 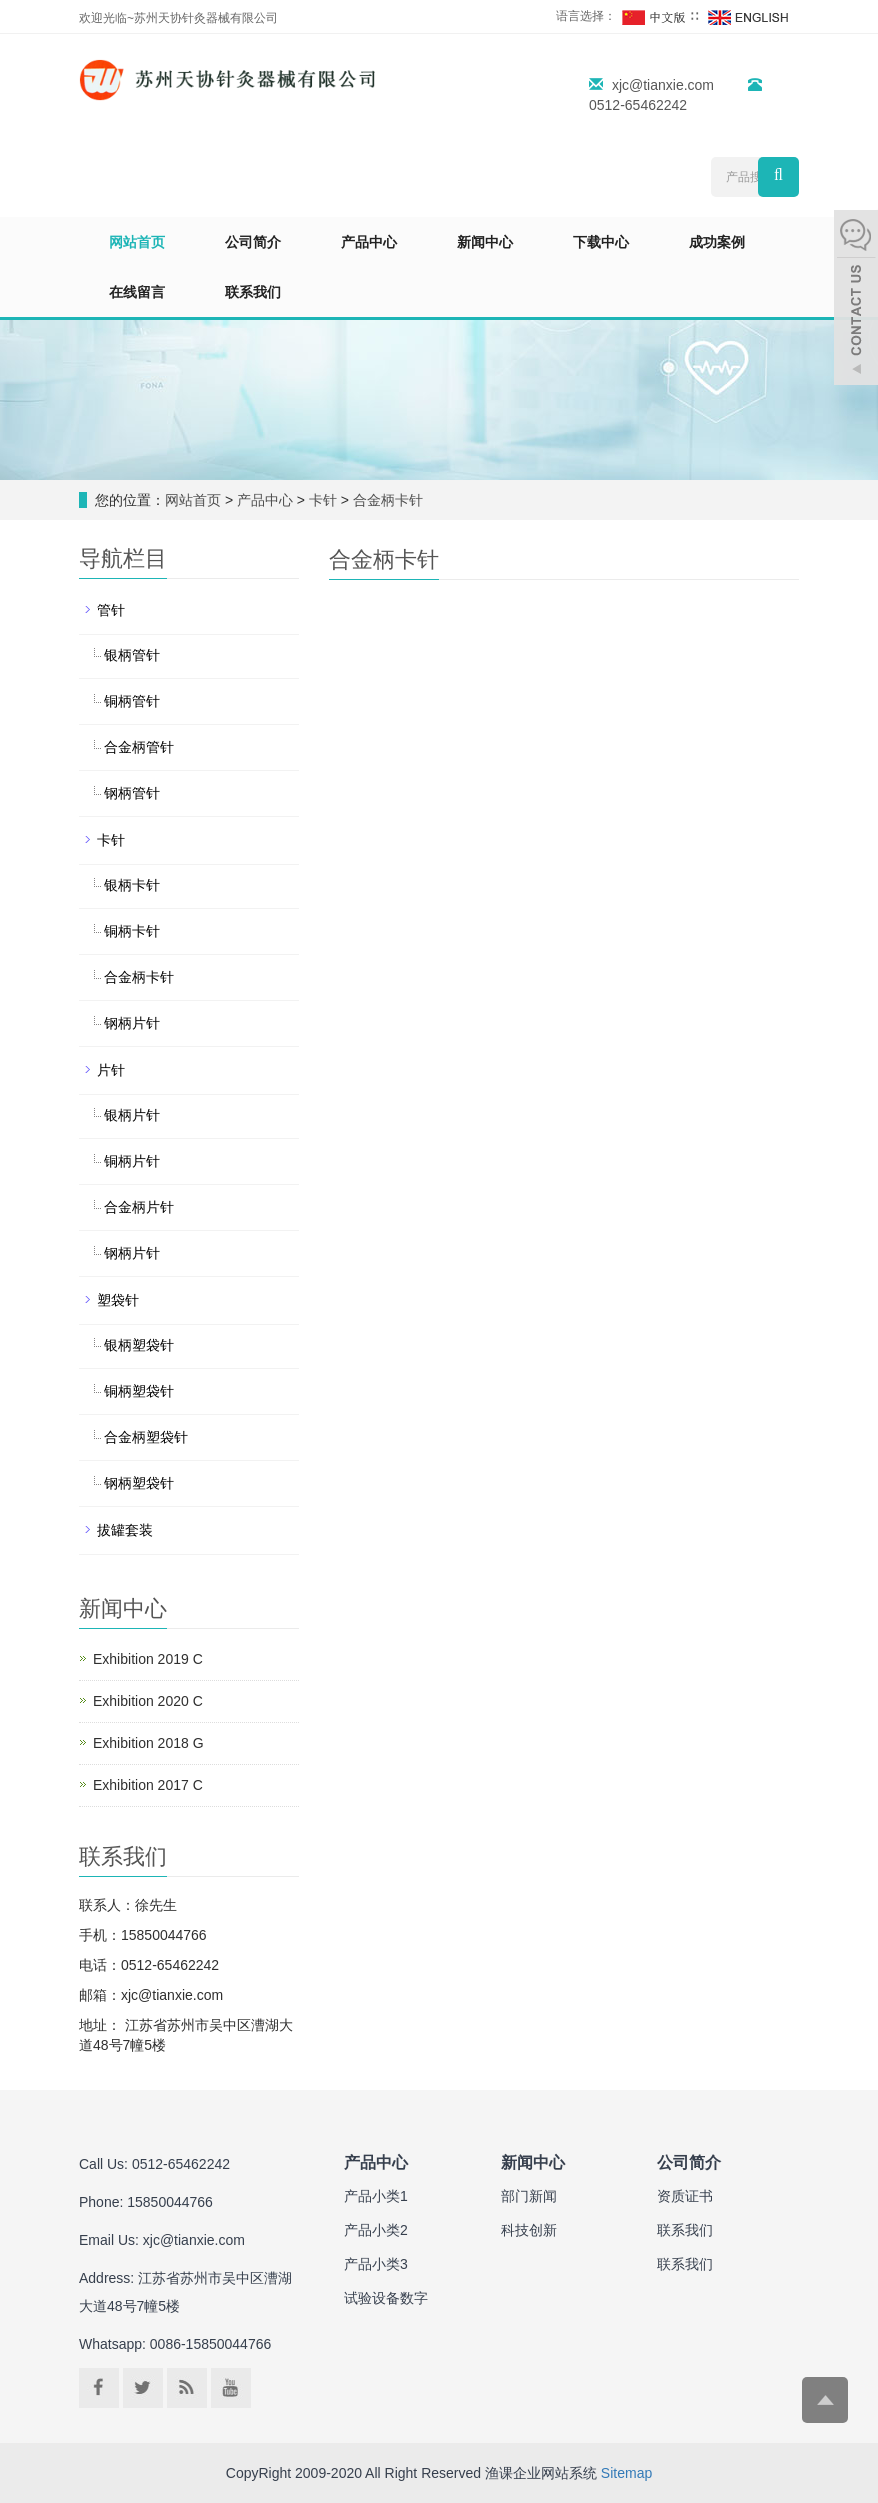 I want to click on 银柄管针, so click(x=132, y=655).